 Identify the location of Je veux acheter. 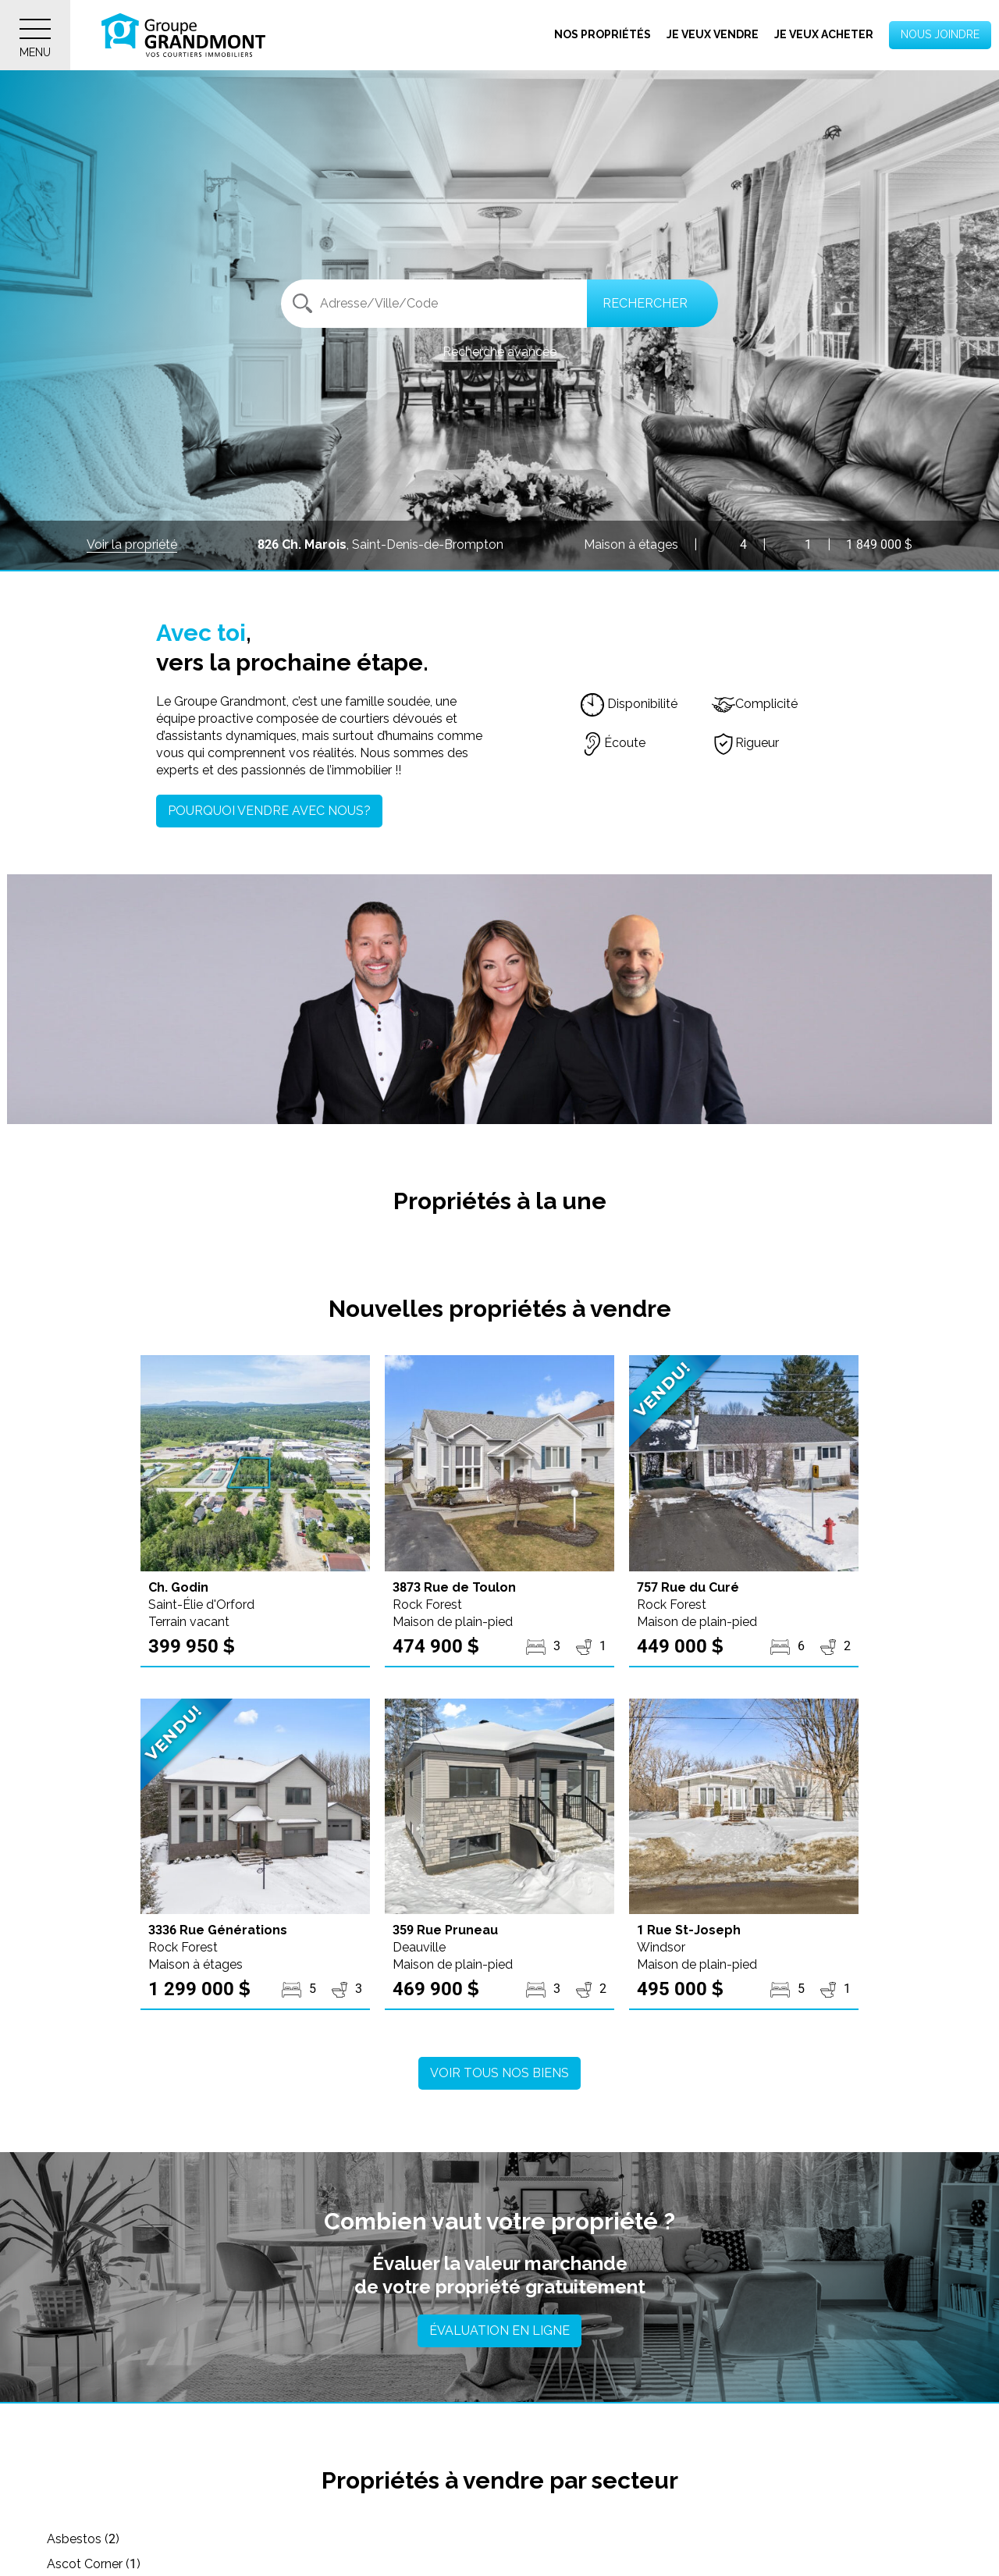
(823, 34).